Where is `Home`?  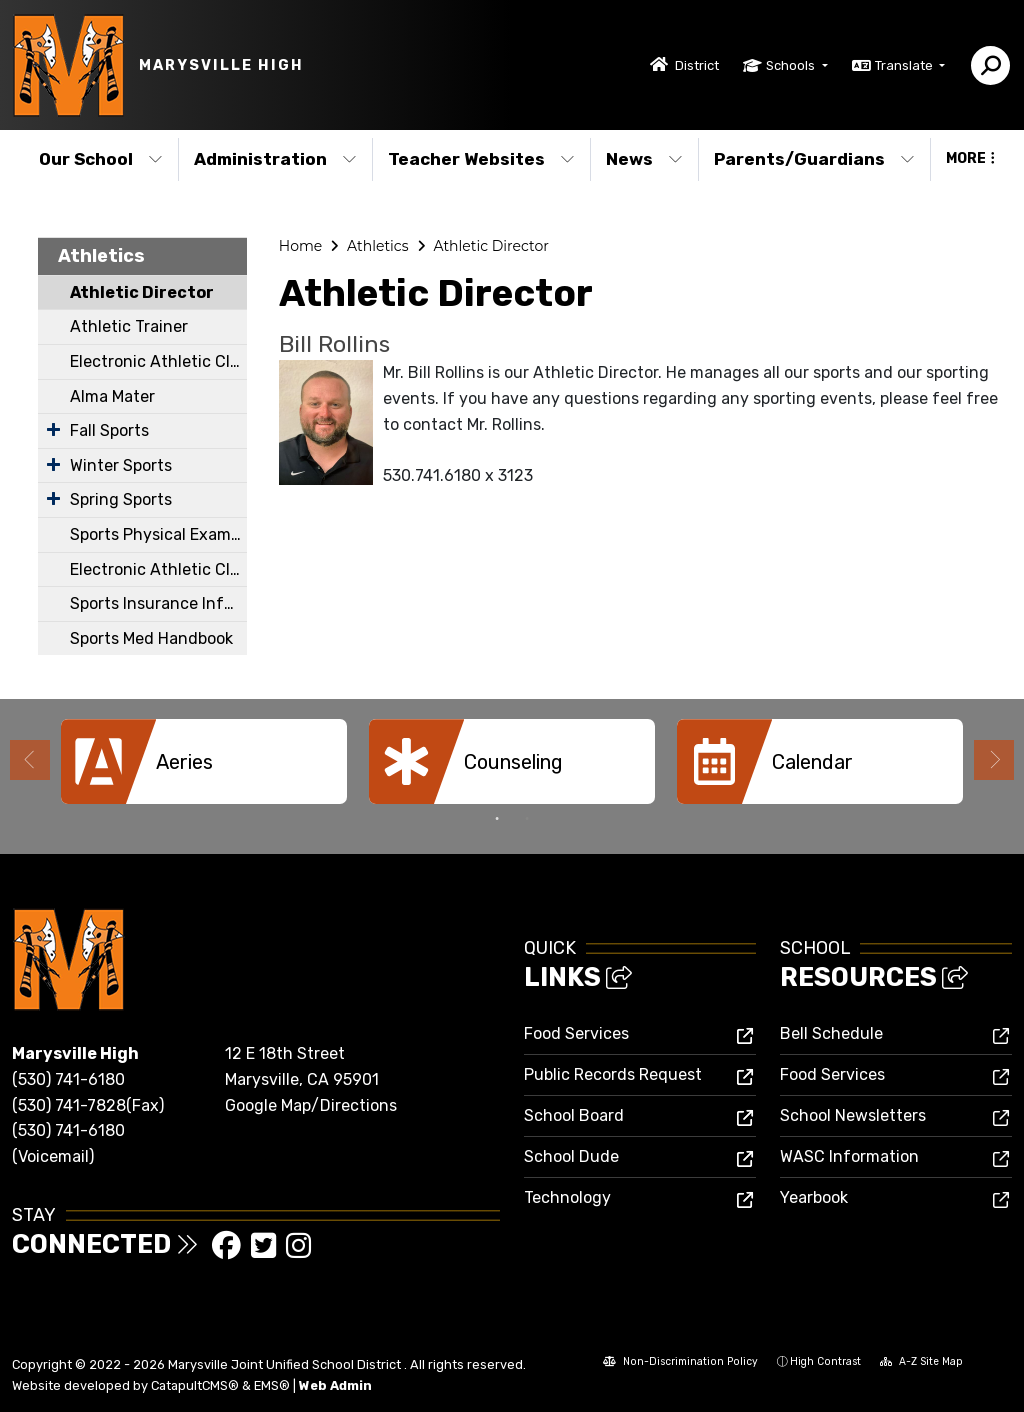
Home is located at coordinates (300, 246).